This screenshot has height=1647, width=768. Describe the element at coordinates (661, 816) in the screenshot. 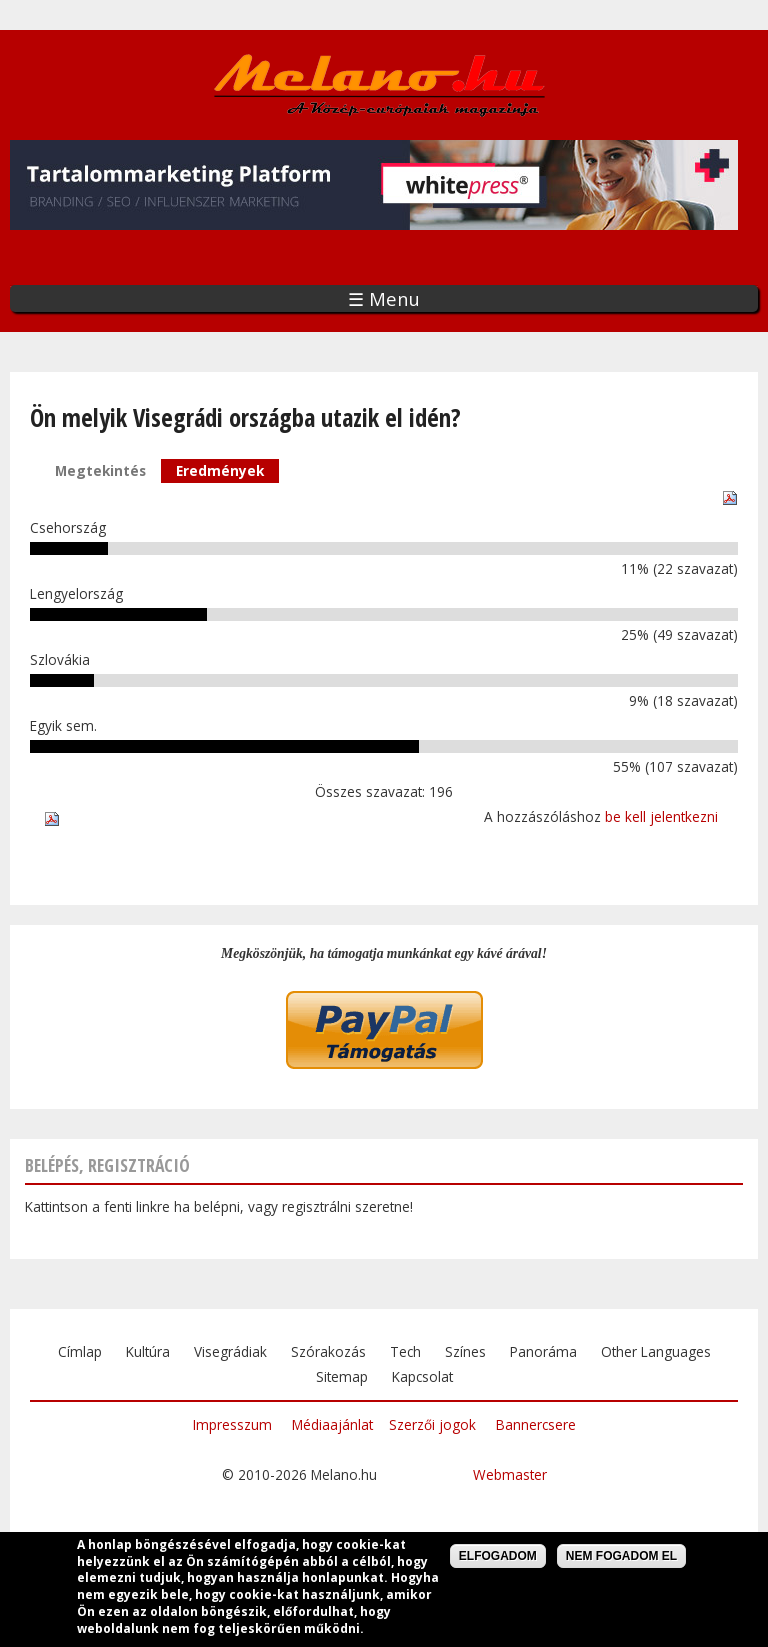

I see `be kell jelentkezni` at that location.